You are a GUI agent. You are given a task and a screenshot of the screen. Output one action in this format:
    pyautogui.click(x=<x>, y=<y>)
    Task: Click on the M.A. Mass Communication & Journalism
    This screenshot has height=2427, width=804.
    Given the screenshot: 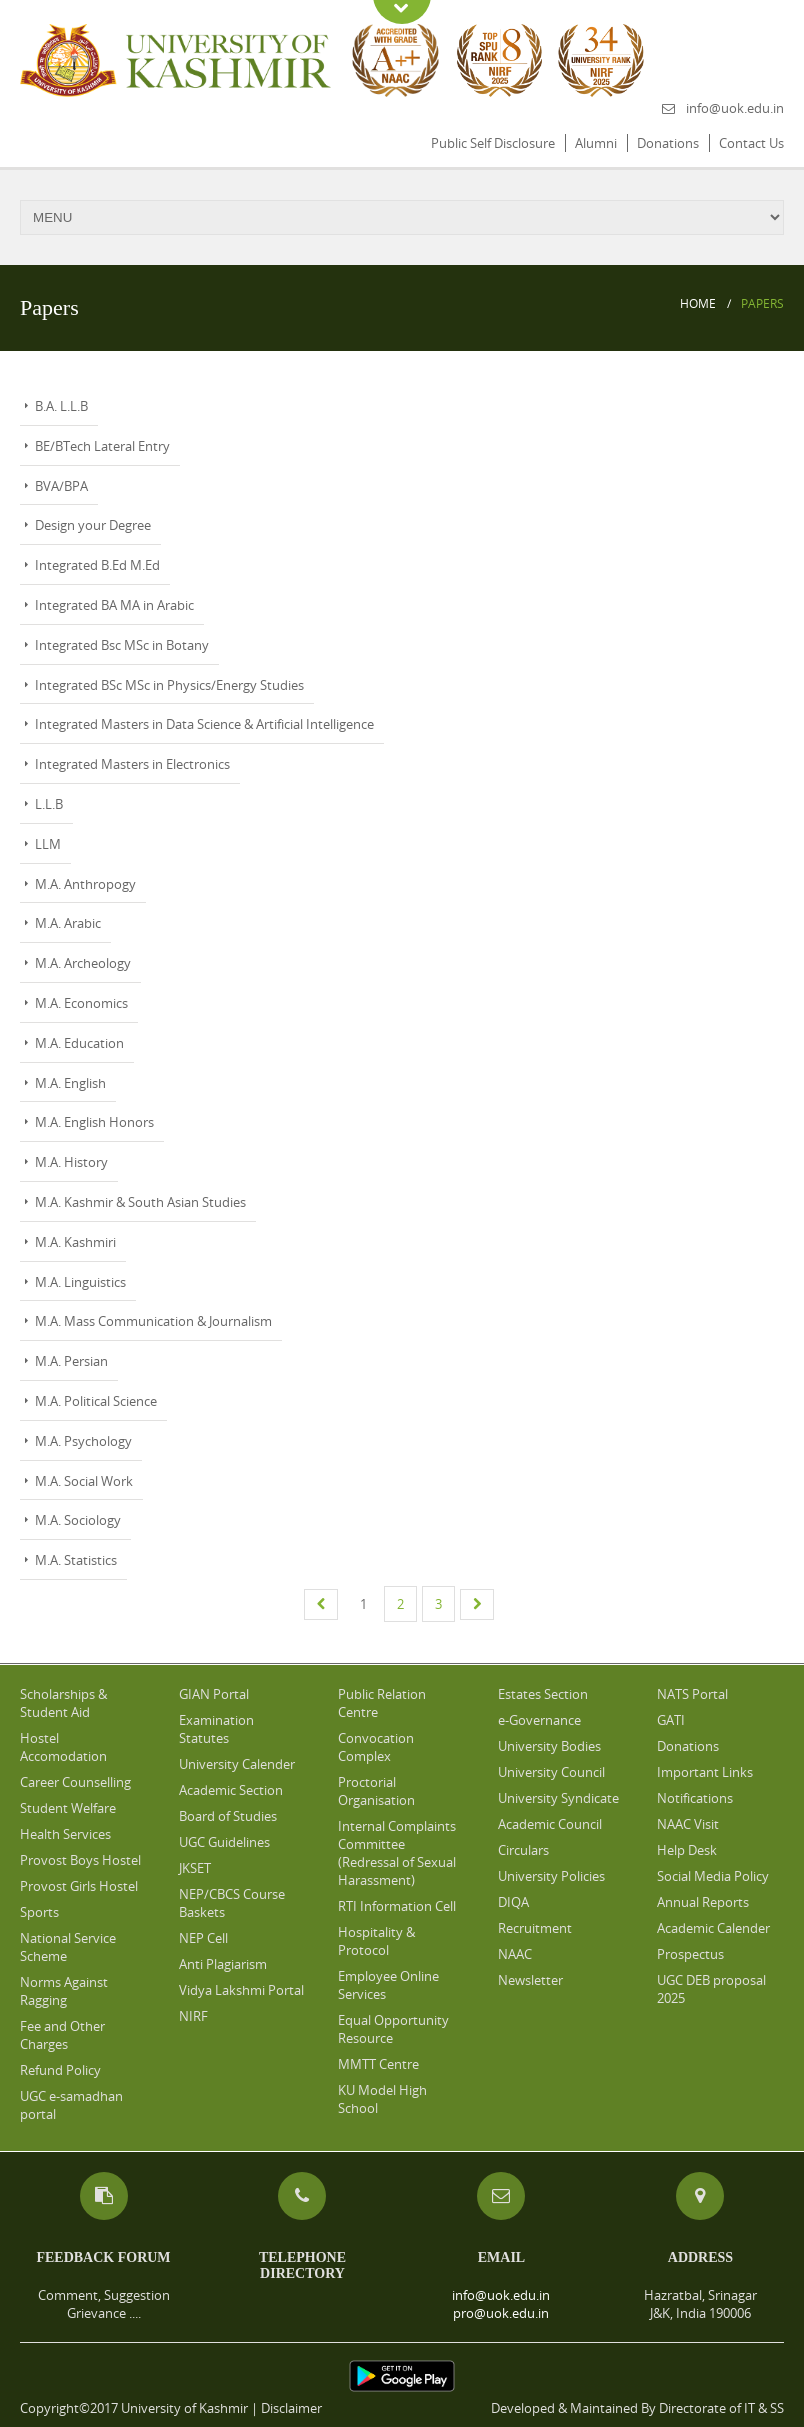 What is the action you would take?
    pyautogui.click(x=153, y=1321)
    